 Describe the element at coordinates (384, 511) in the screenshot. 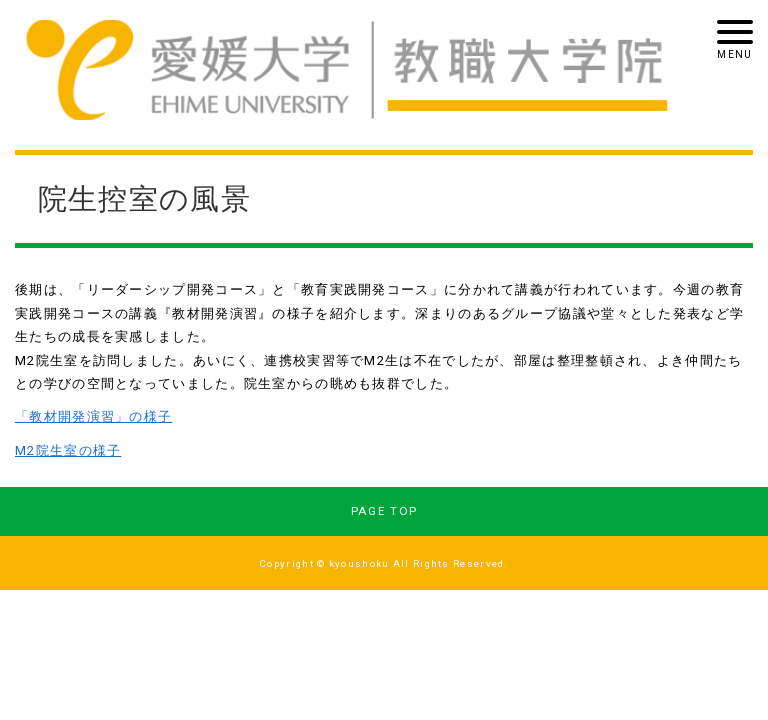

I see `PAGE TOP` at that location.